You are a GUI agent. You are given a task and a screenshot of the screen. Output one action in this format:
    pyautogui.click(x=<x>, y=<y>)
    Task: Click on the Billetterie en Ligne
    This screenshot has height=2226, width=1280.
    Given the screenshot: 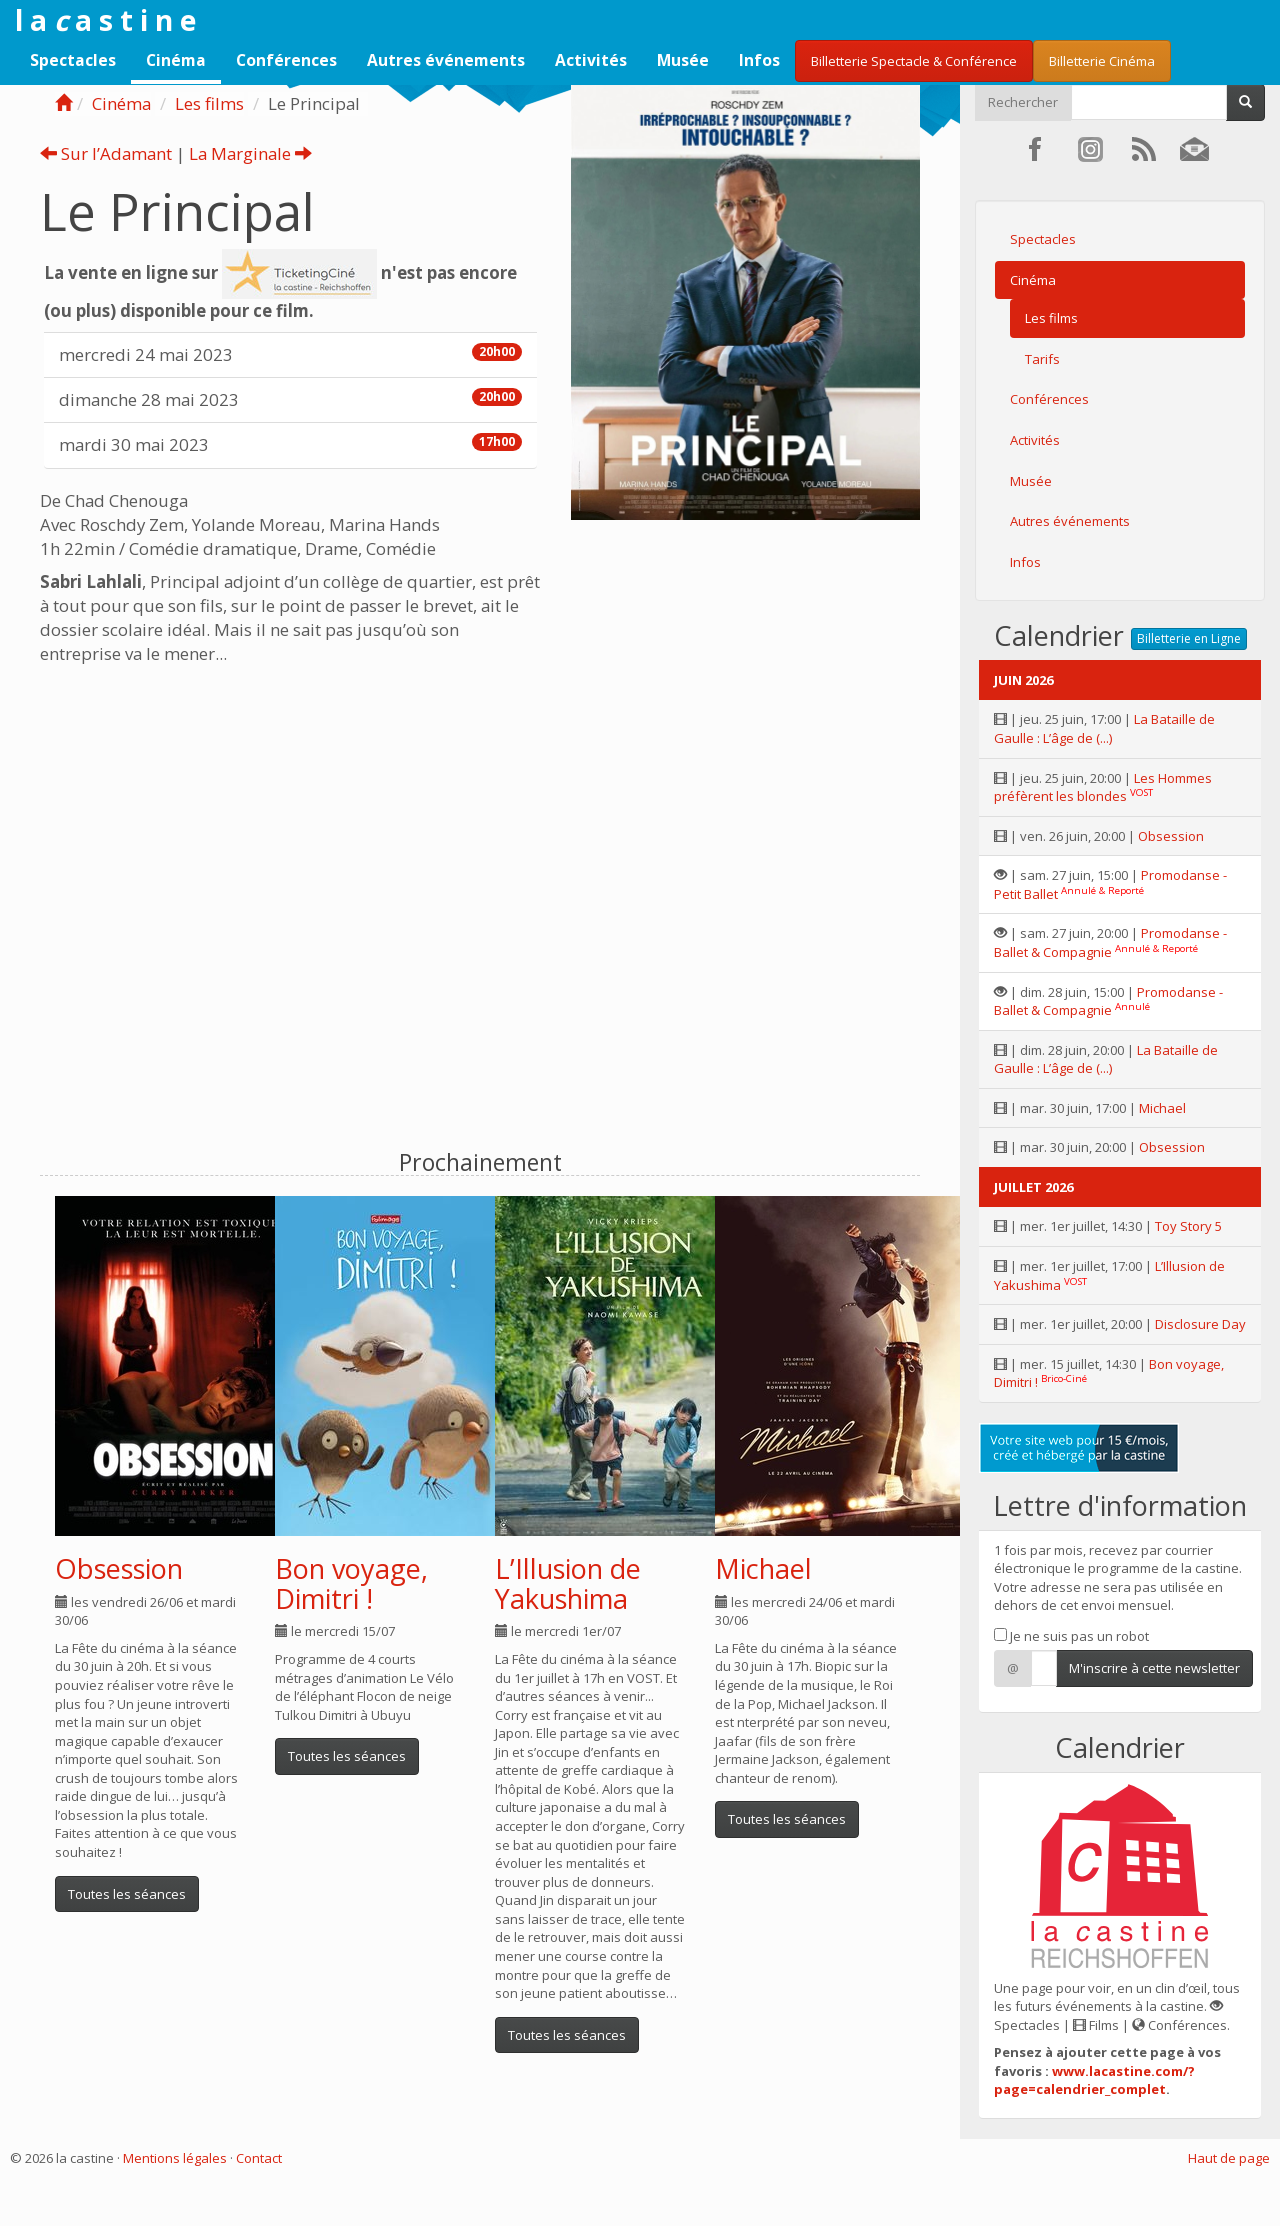 What is the action you would take?
    pyautogui.click(x=1189, y=638)
    